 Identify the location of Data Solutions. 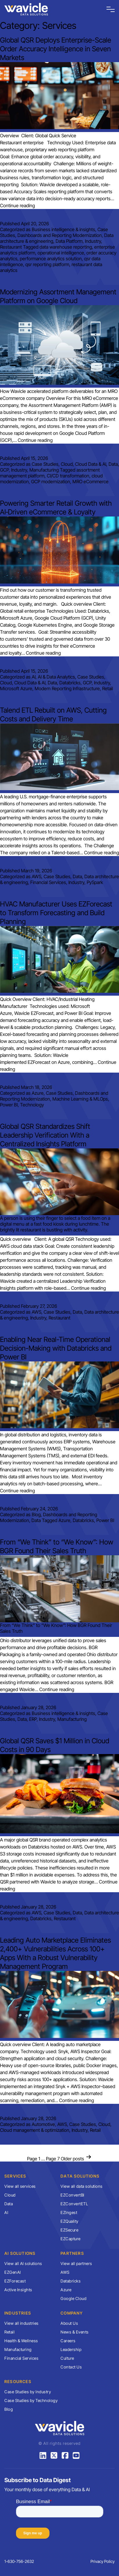
(80, 2175).